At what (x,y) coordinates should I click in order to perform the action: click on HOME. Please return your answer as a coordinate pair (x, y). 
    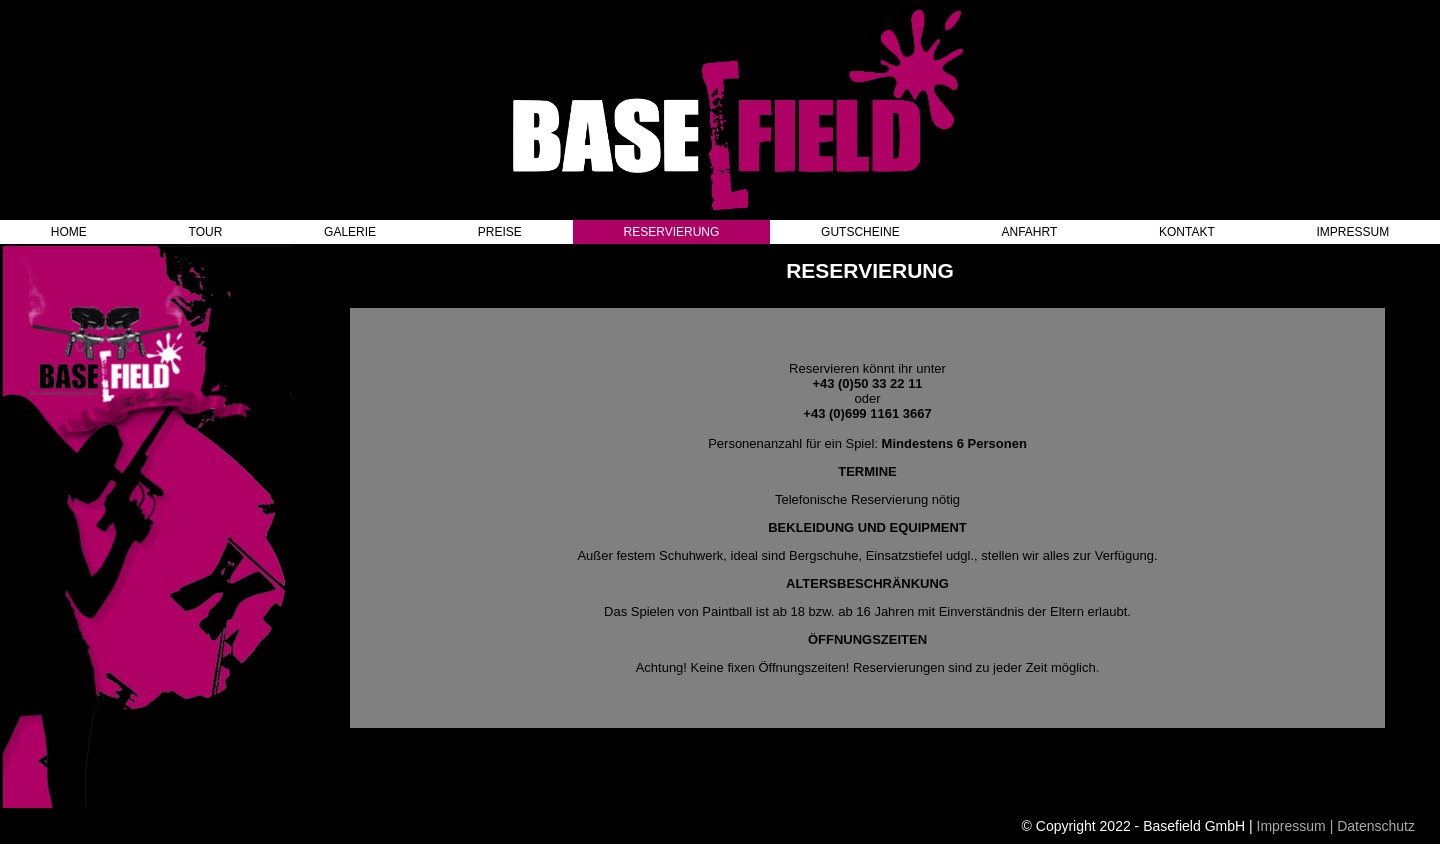
    Looking at the image, I should click on (69, 232).